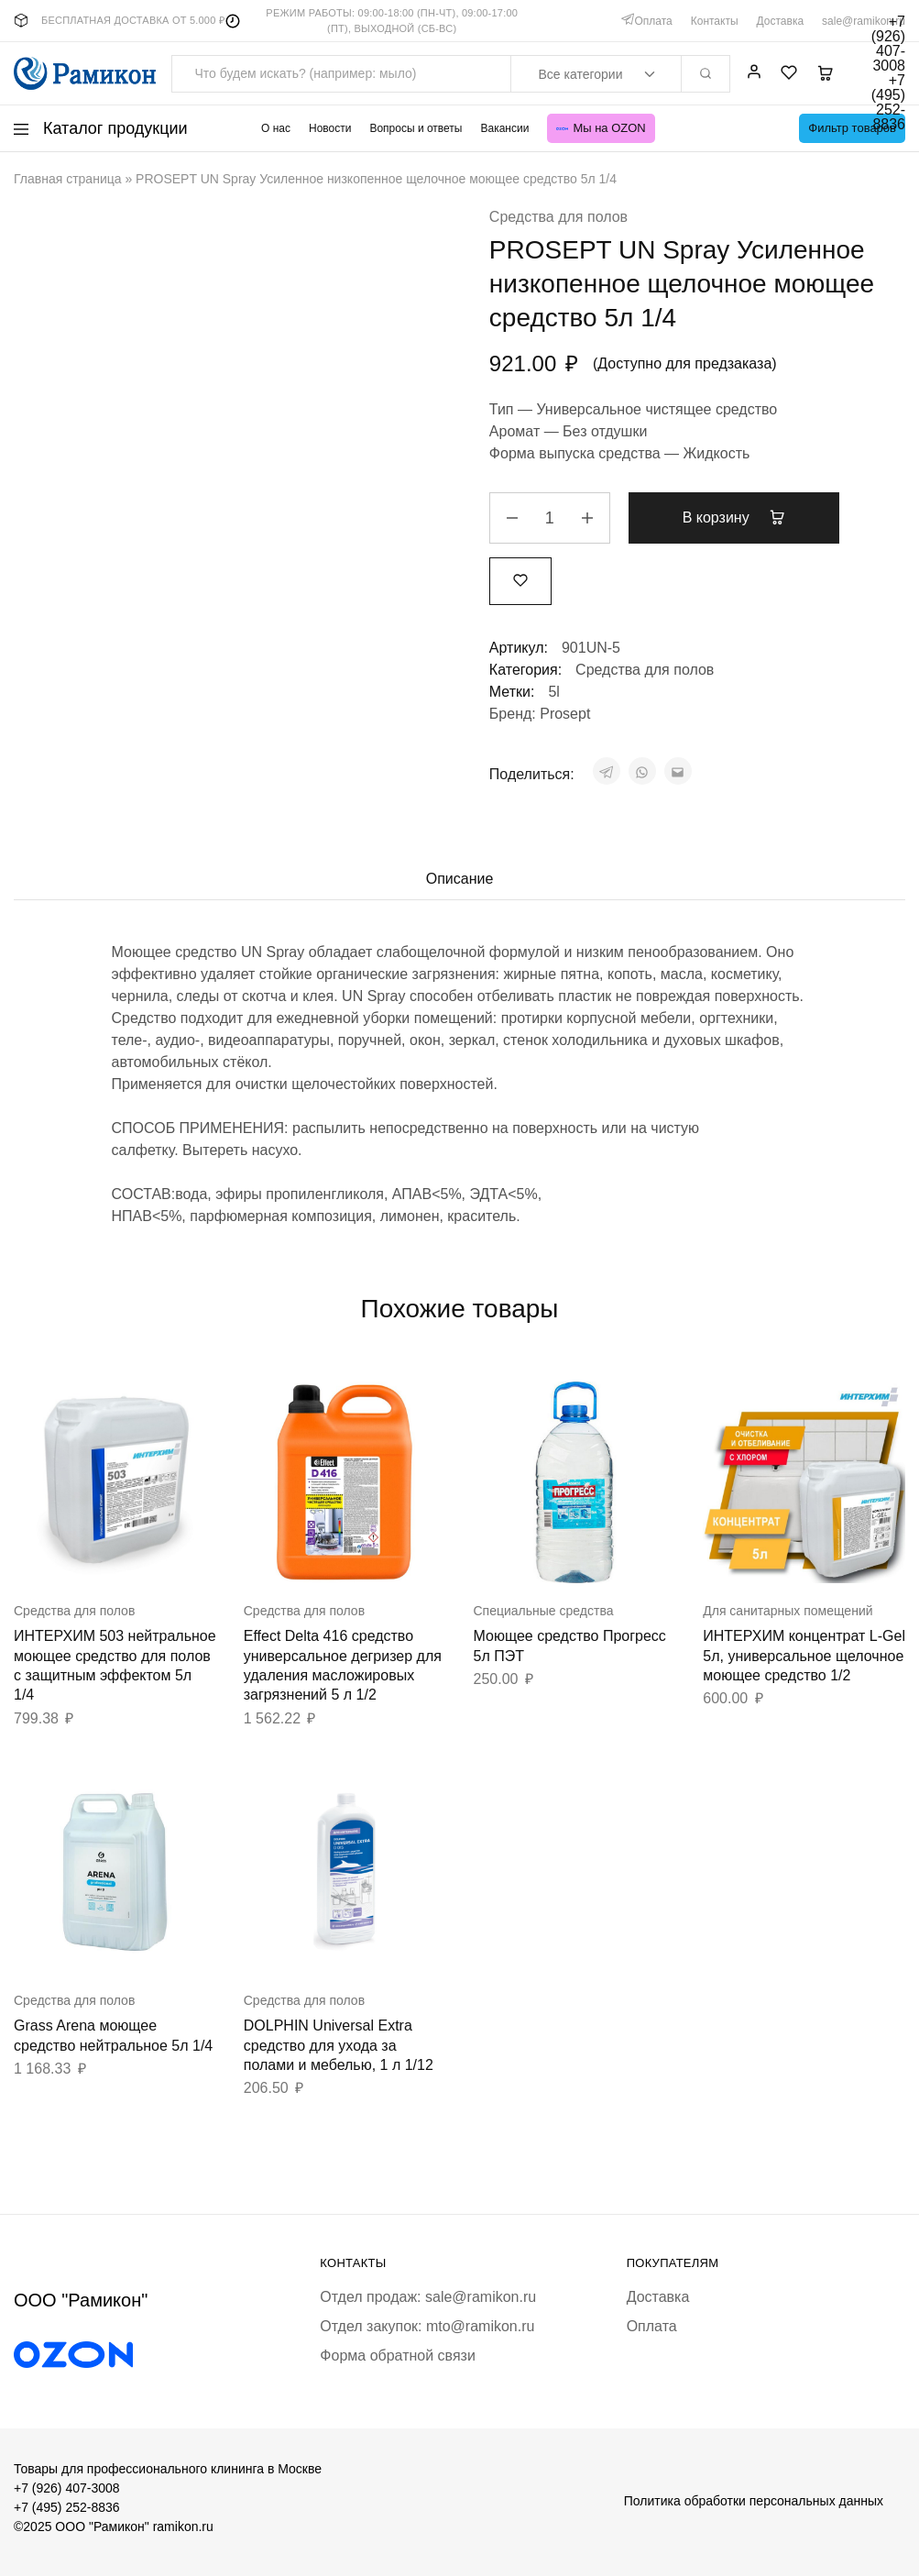 This screenshot has height=2576, width=919. What do you see at coordinates (780, 21) in the screenshot?
I see `Доставка` at bounding box center [780, 21].